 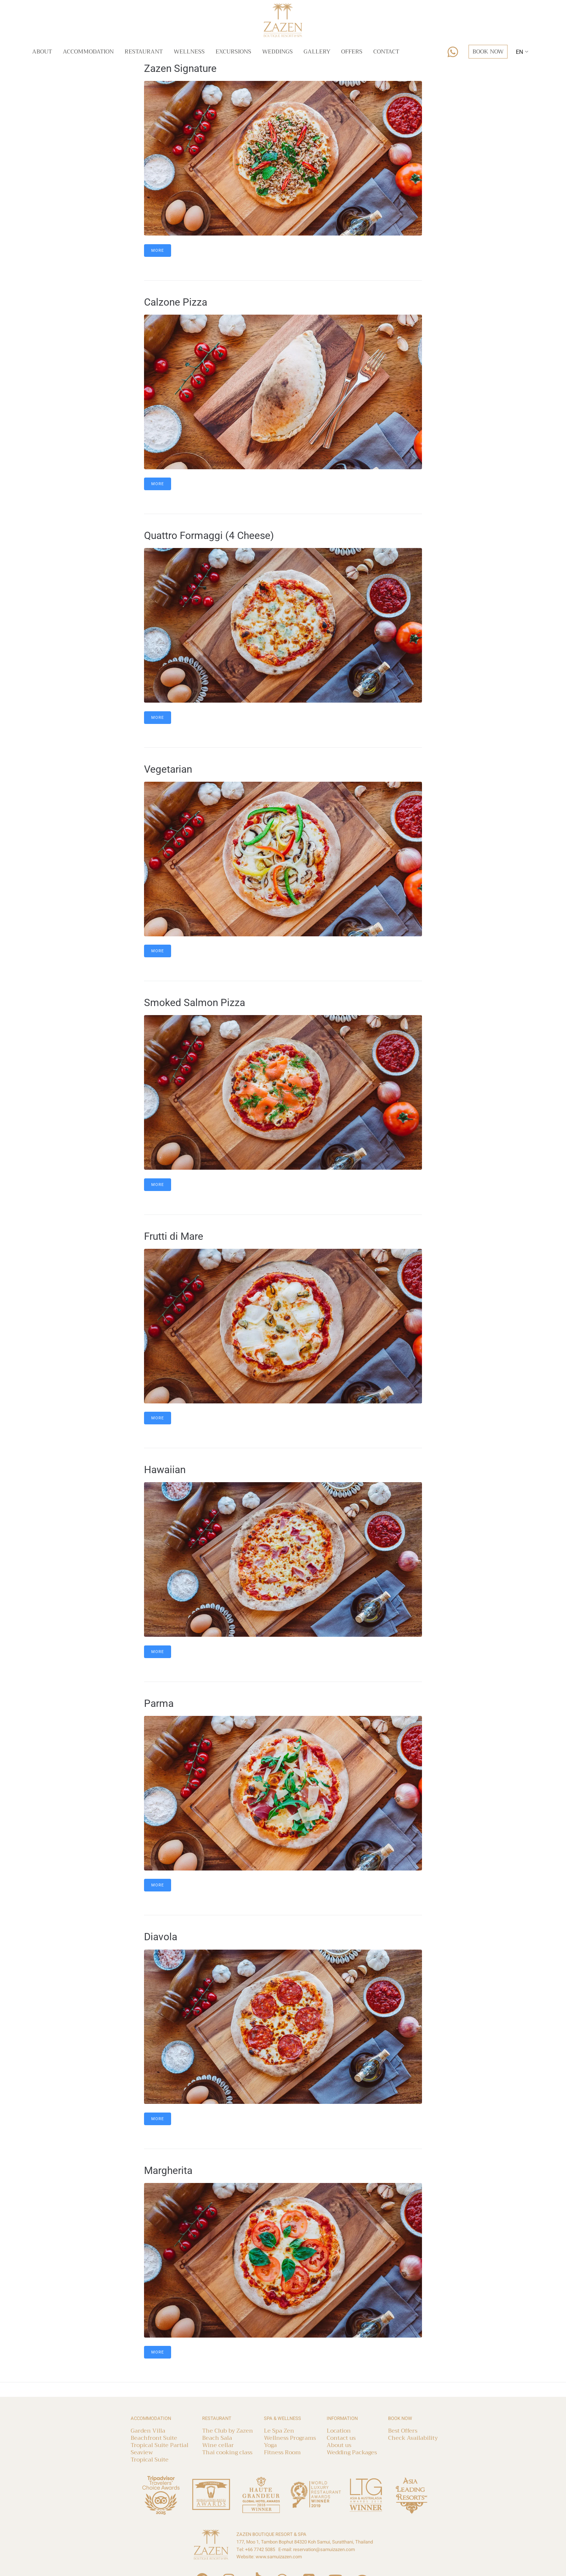 I want to click on Contact, so click(x=386, y=51).